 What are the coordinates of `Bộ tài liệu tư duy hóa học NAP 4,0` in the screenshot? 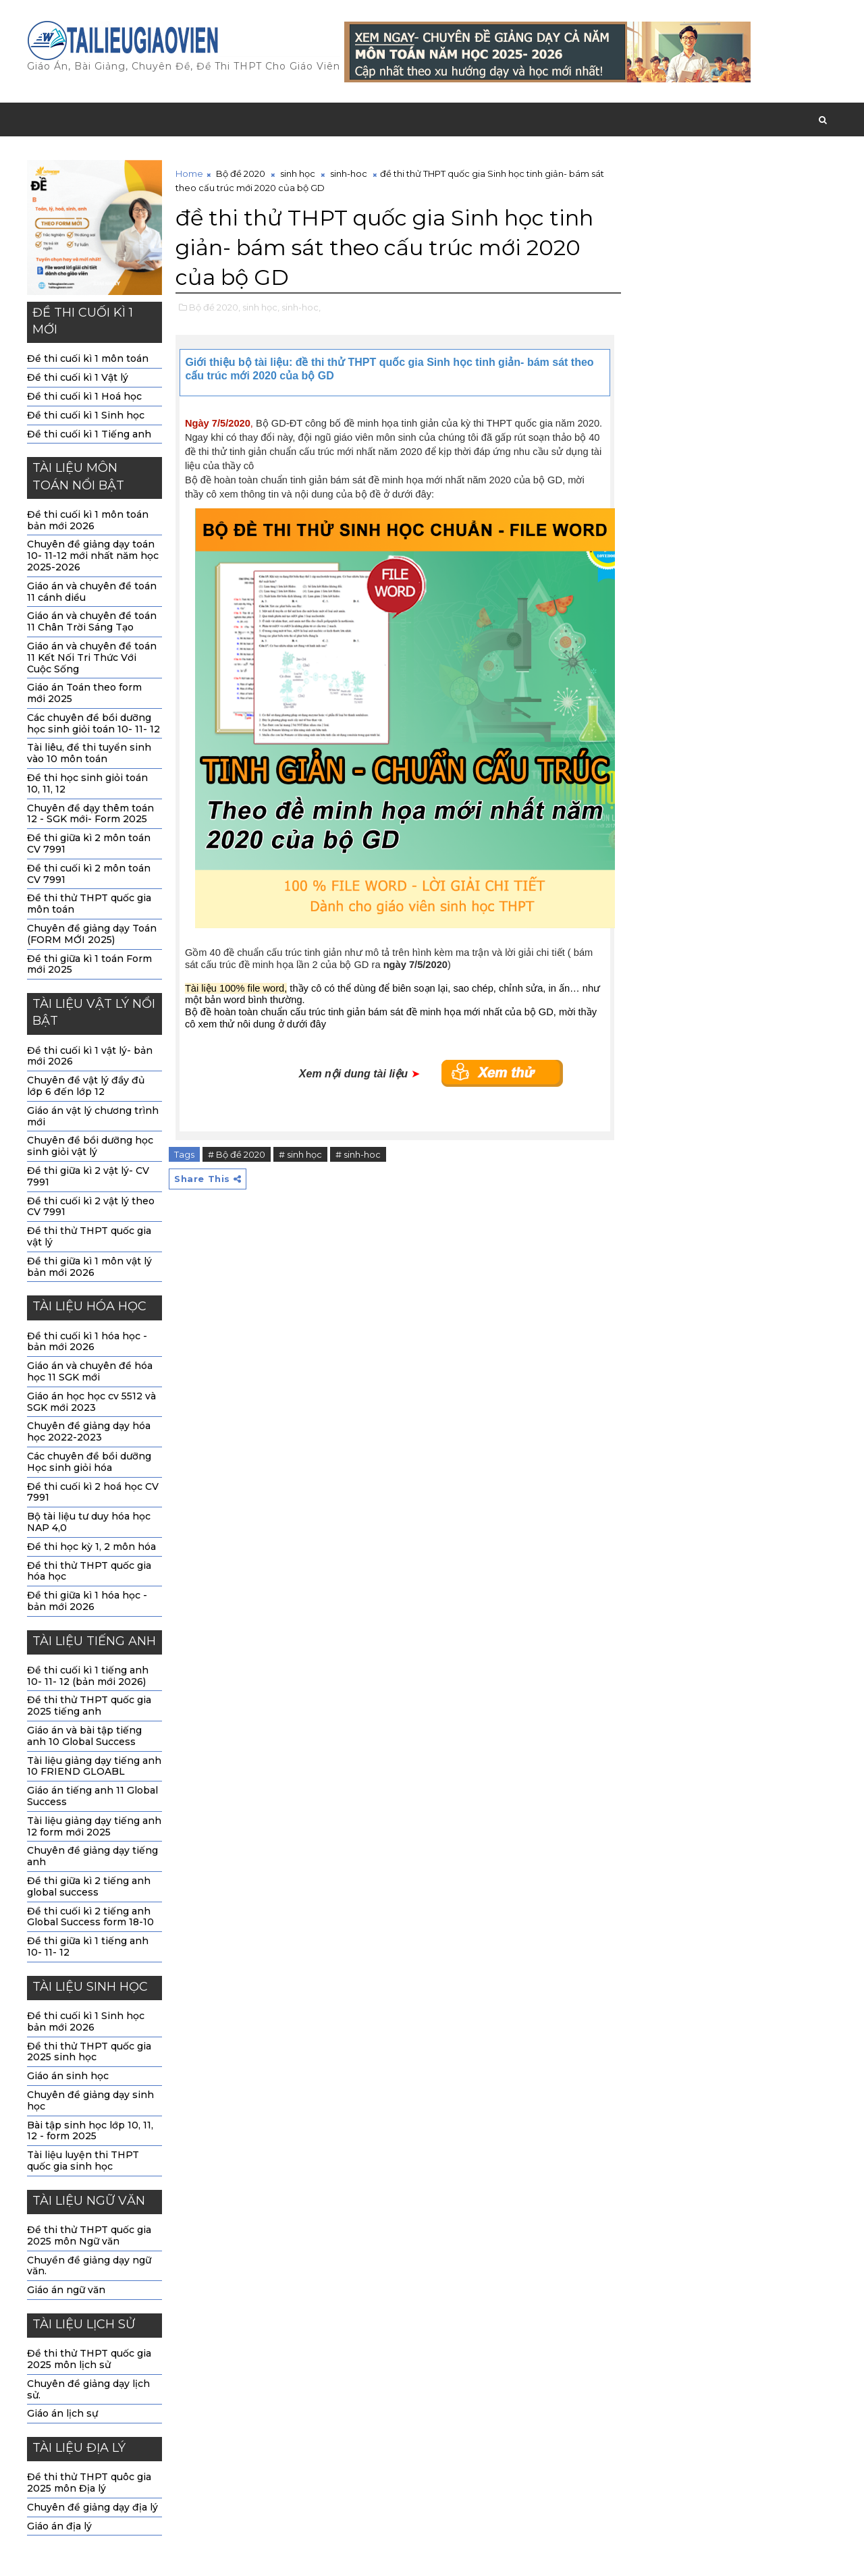 It's located at (89, 1522).